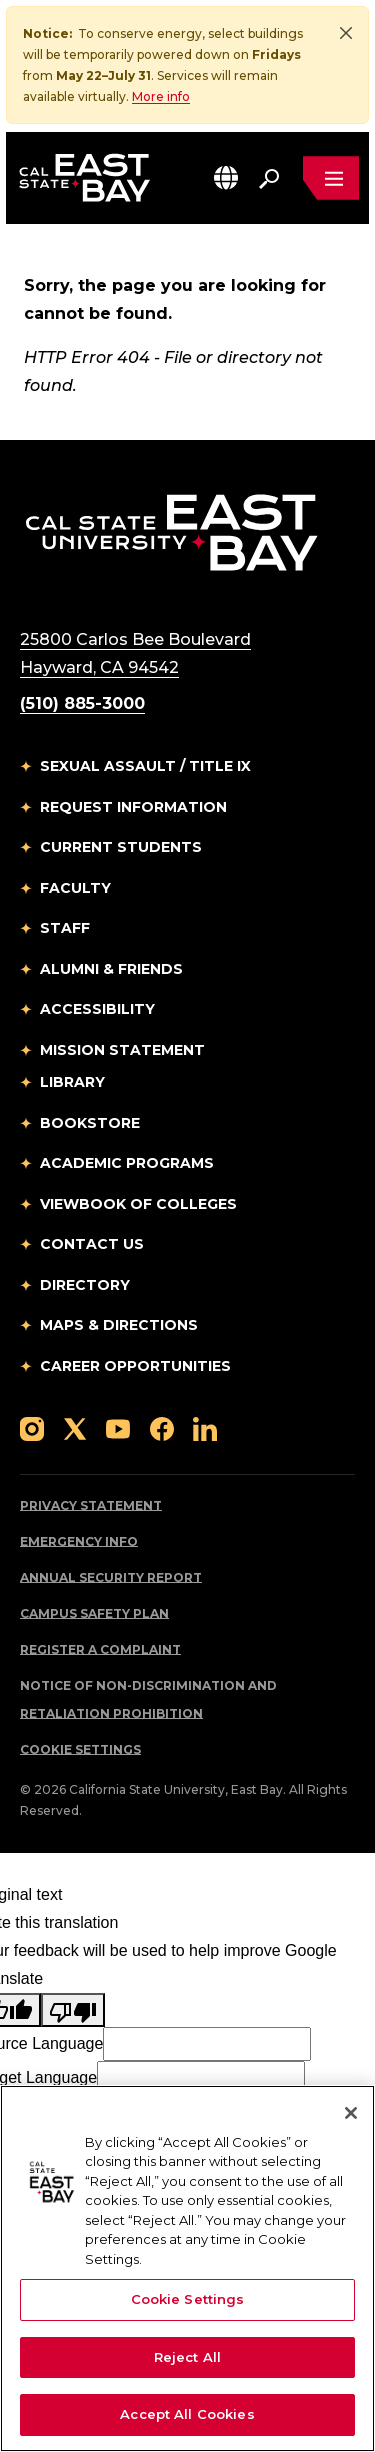 The height and width of the screenshot is (2452, 375). I want to click on [Follow us on YouTube], so click(118, 1427).